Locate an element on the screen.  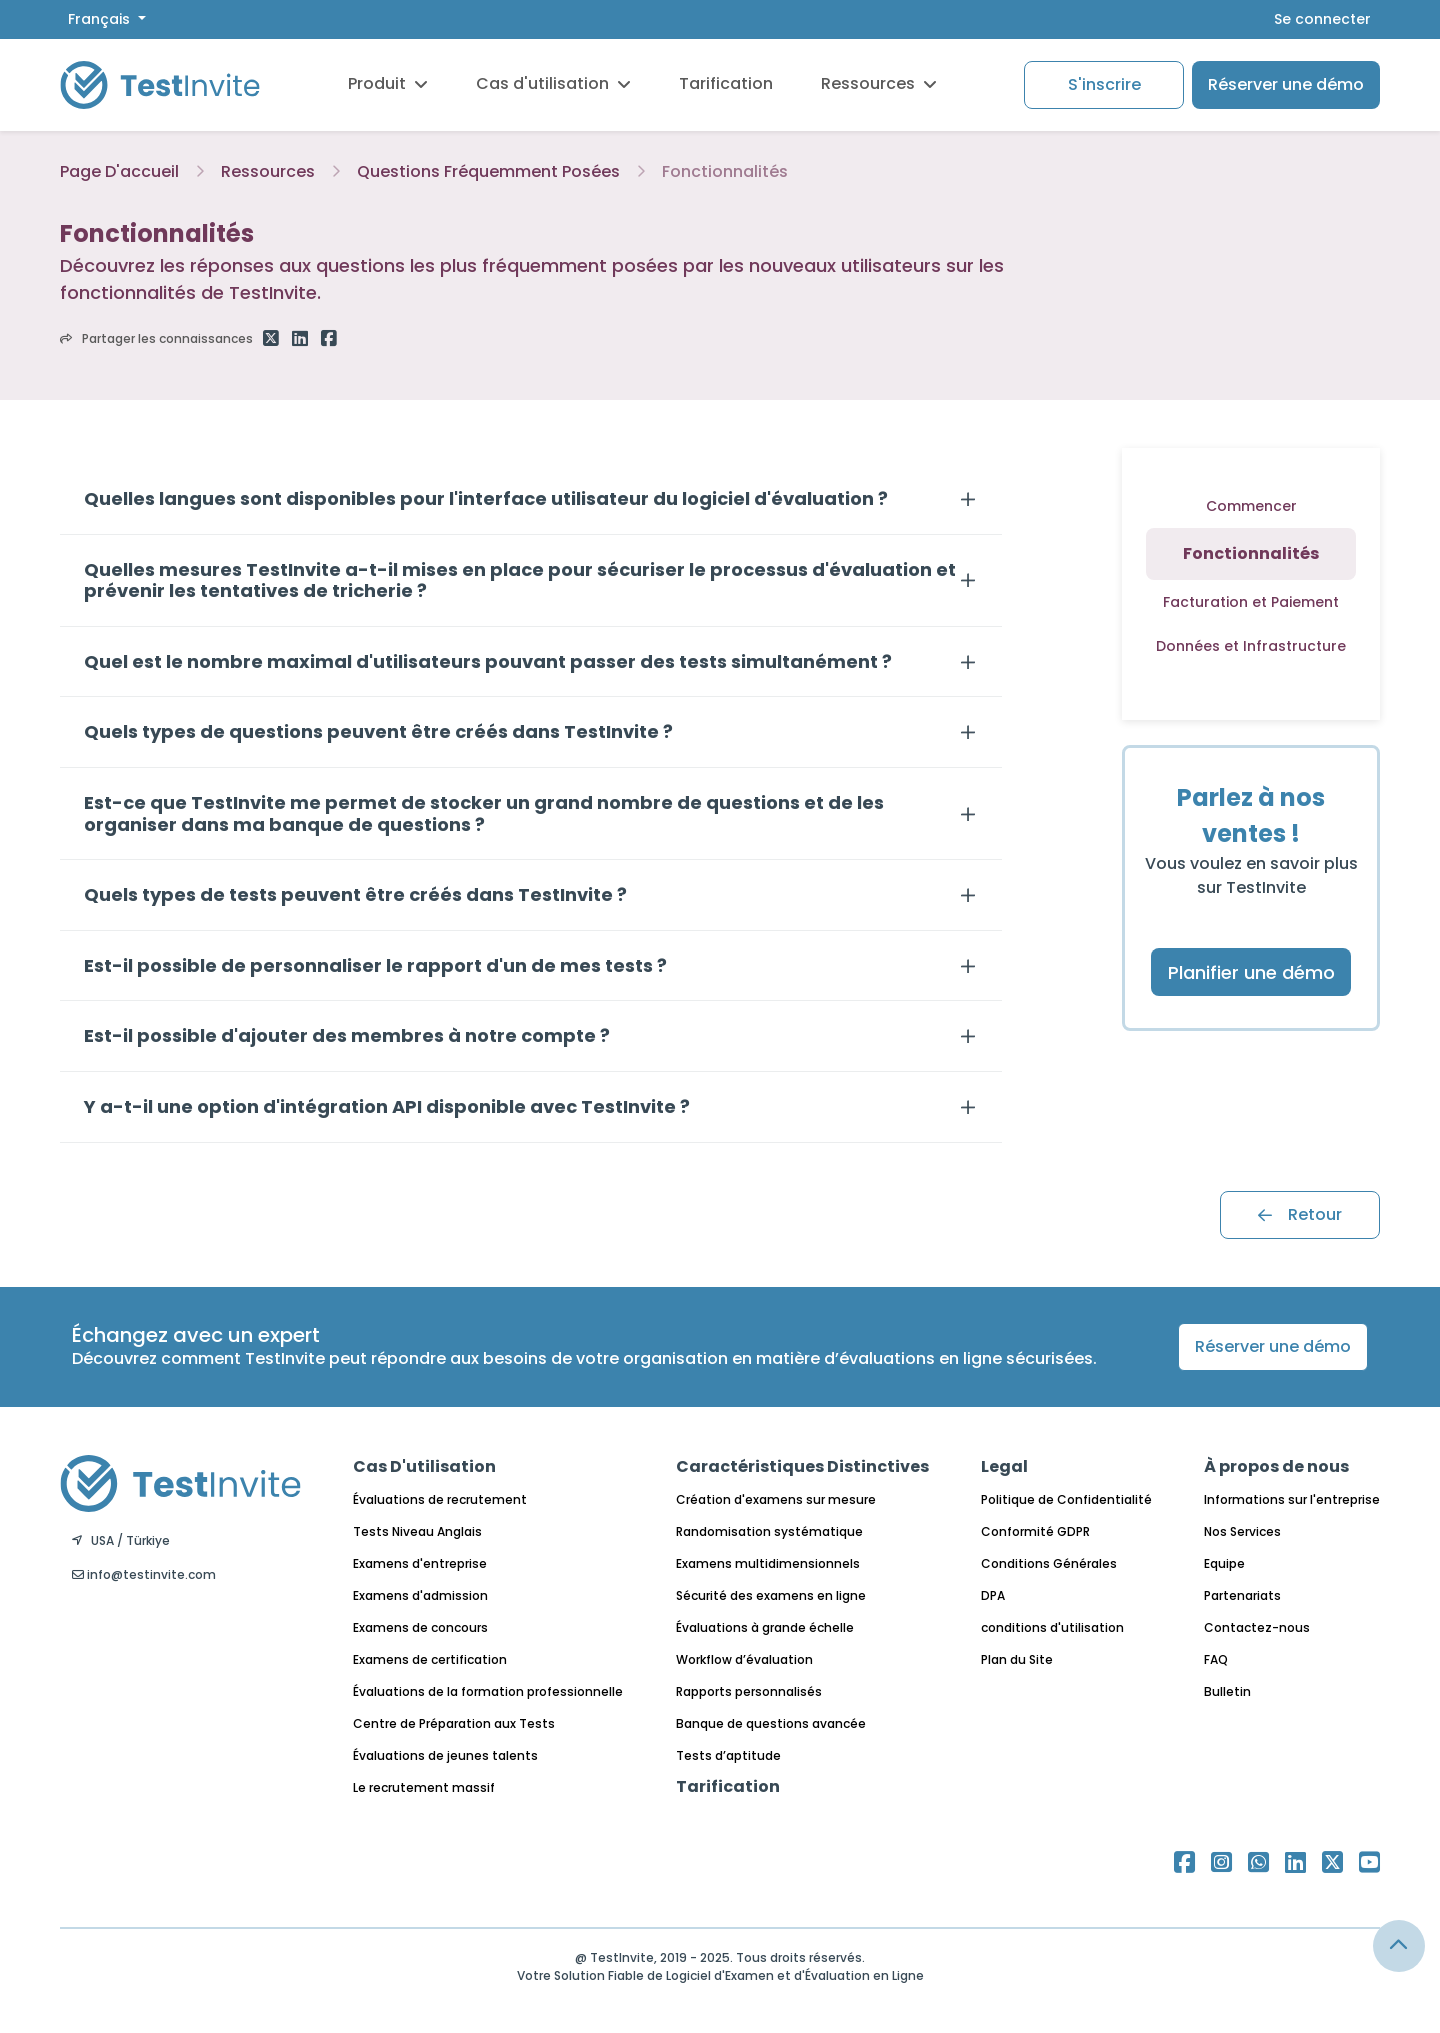
Réserver une démo is located at coordinates (1286, 84).